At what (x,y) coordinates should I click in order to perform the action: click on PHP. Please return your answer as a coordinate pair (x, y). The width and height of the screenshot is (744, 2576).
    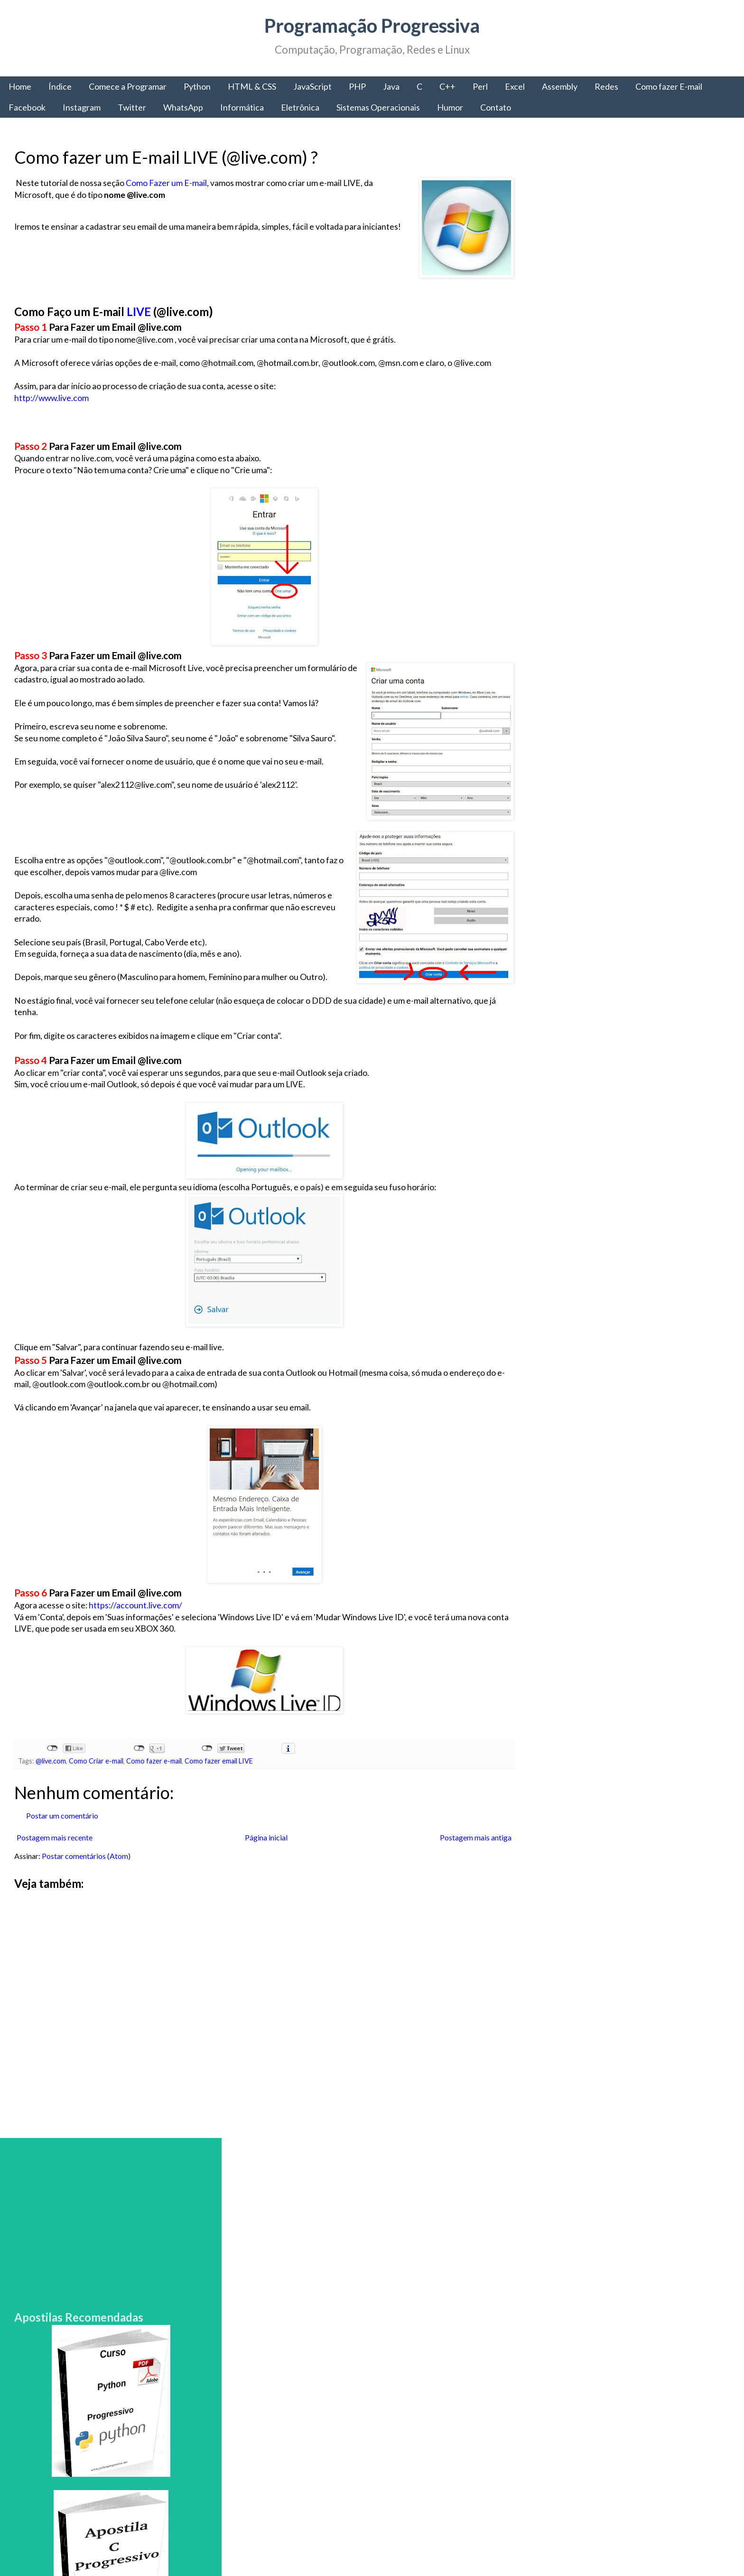
    Looking at the image, I should click on (357, 86).